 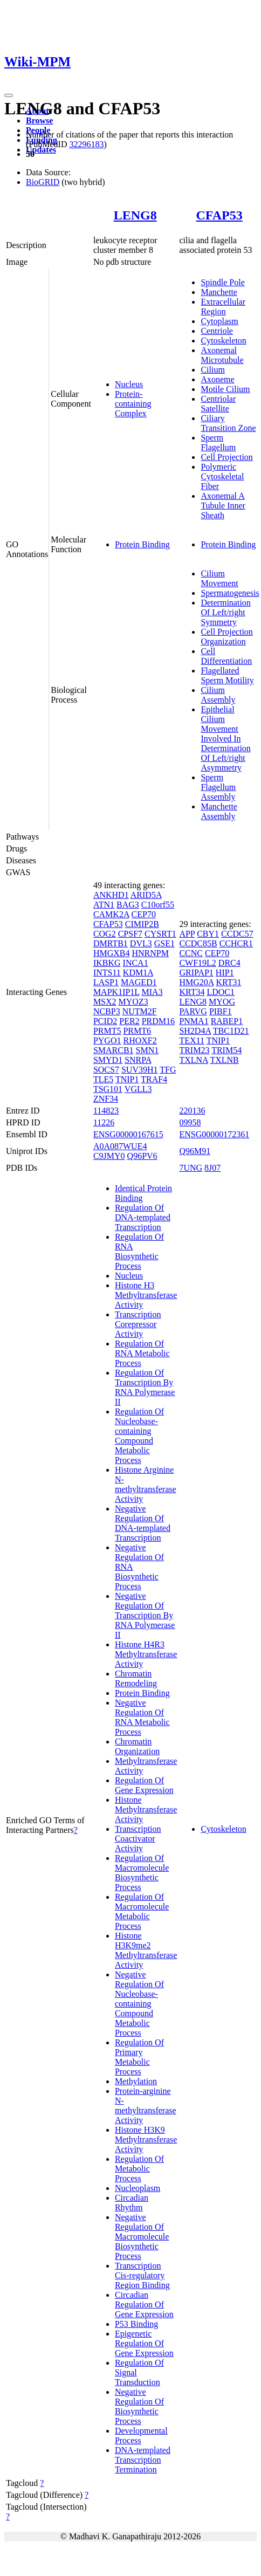 What do you see at coordinates (226, 457) in the screenshot?
I see `Cell Projection` at bounding box center [226, 457].